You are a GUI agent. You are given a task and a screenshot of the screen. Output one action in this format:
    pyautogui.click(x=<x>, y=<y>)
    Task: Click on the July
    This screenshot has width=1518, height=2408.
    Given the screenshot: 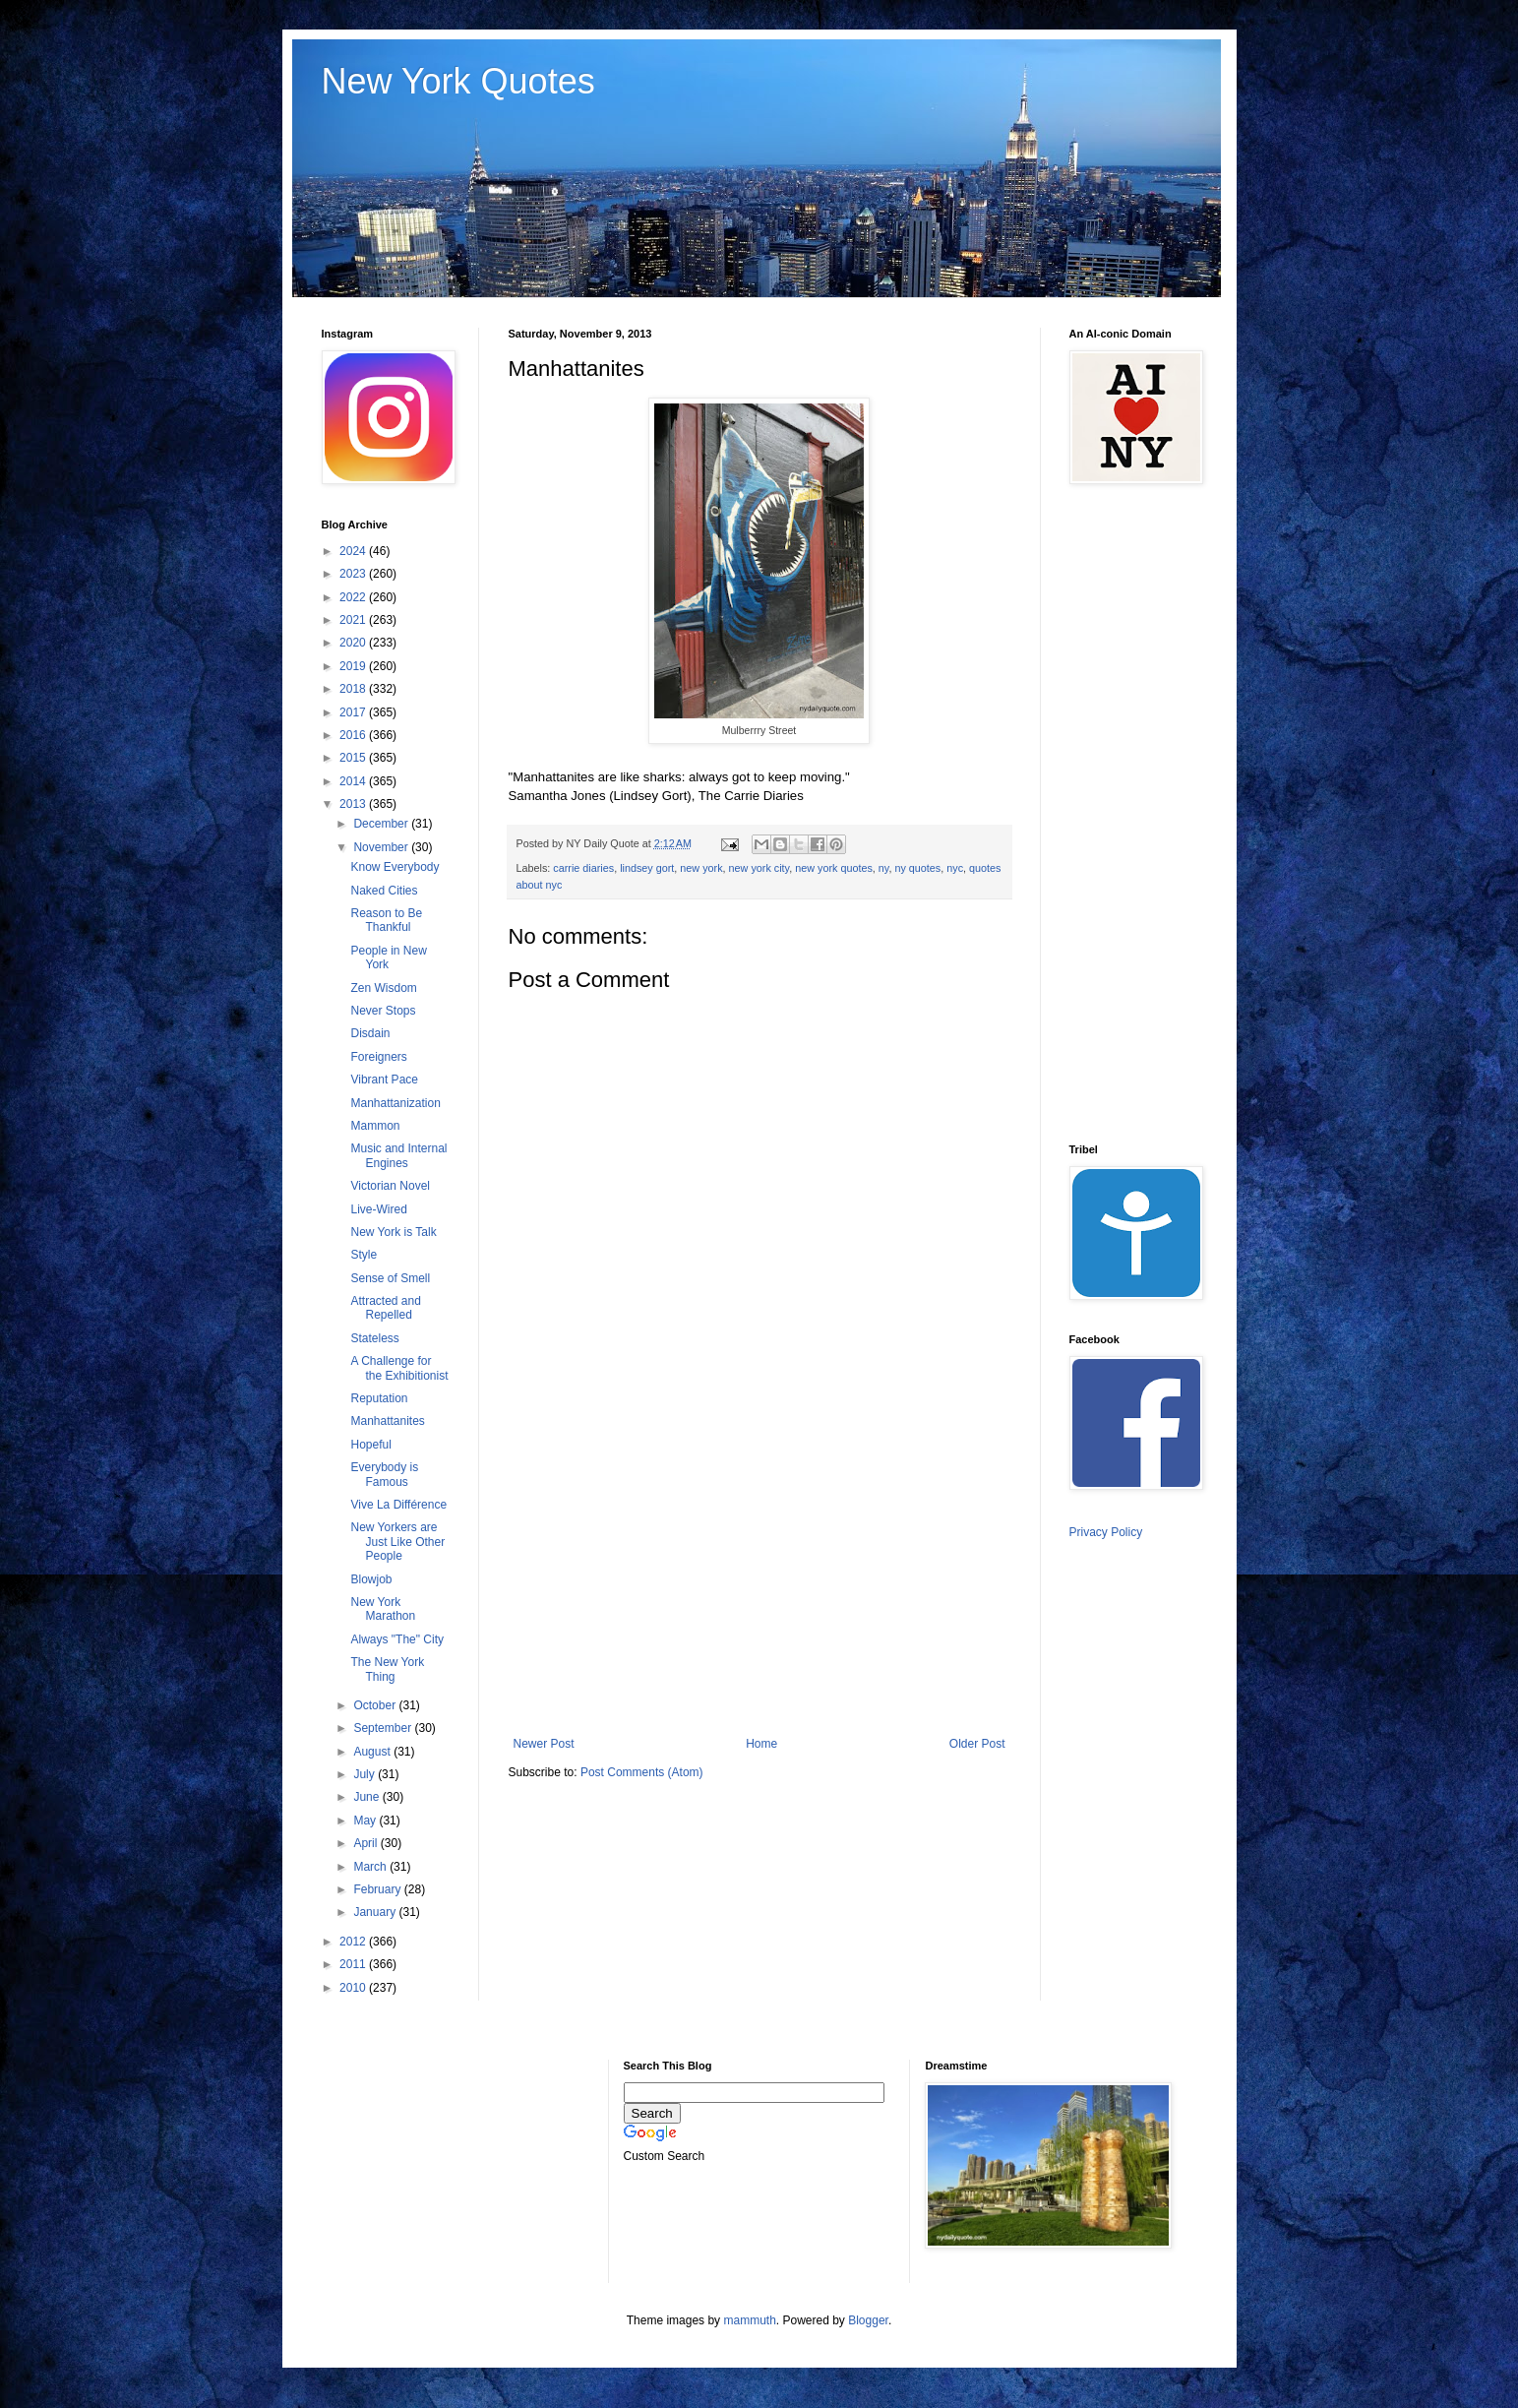 What is the action you would take?
    pyautogui.click(x=365, y=1774)
    